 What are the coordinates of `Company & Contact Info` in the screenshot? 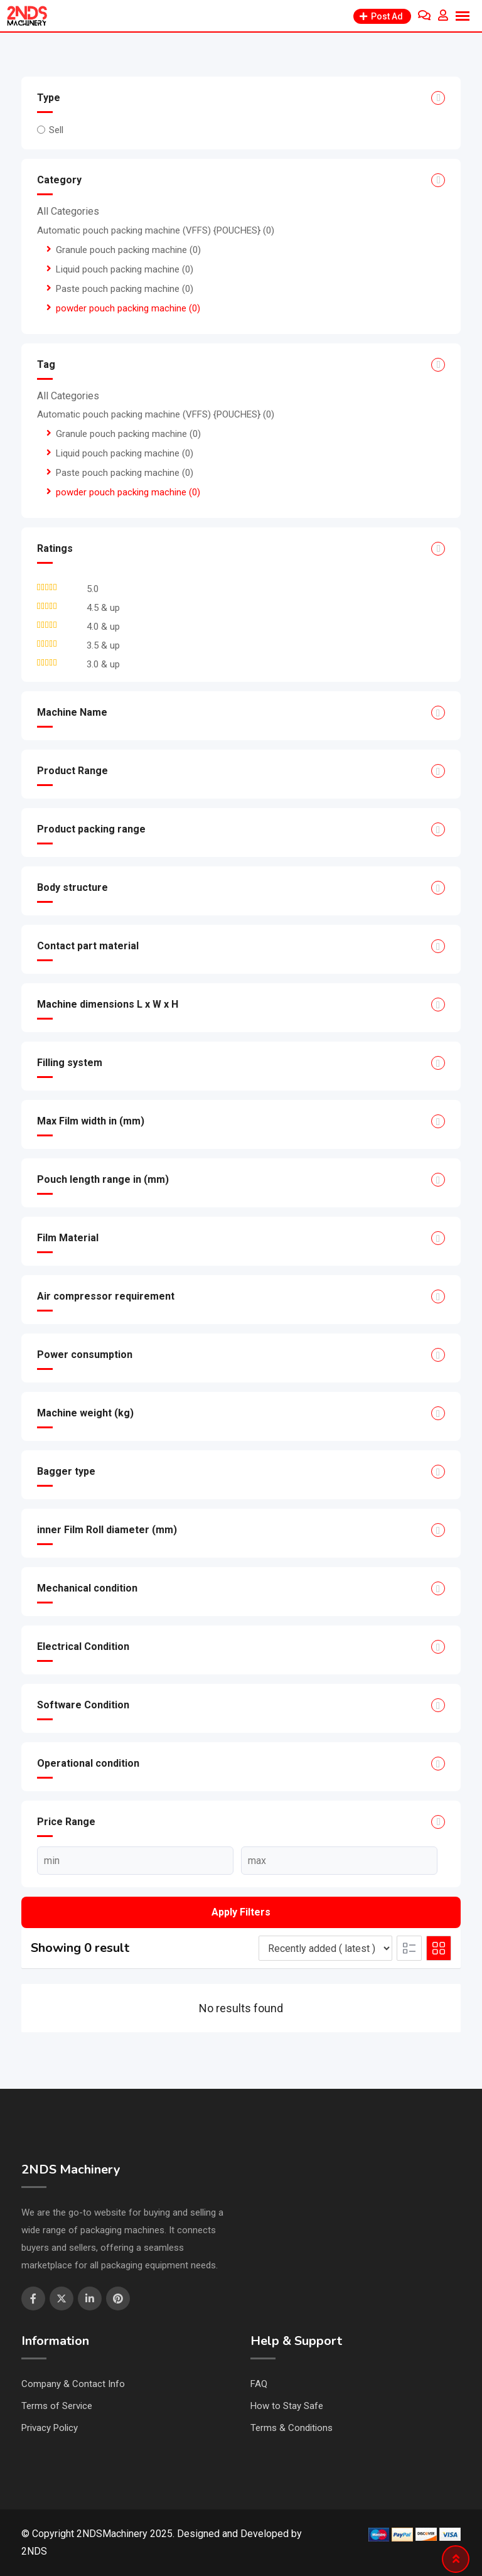 It's located at (73, 2384).